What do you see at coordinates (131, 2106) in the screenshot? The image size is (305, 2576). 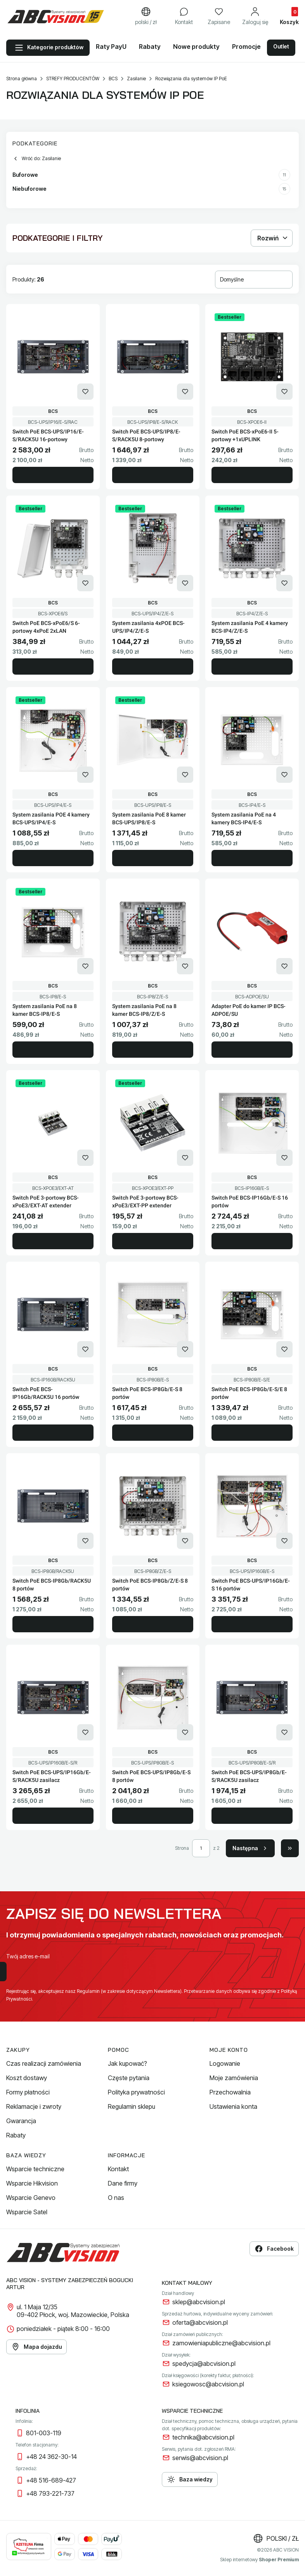 I see `Regulamin sklepu` at bounding box center [131, 2106].